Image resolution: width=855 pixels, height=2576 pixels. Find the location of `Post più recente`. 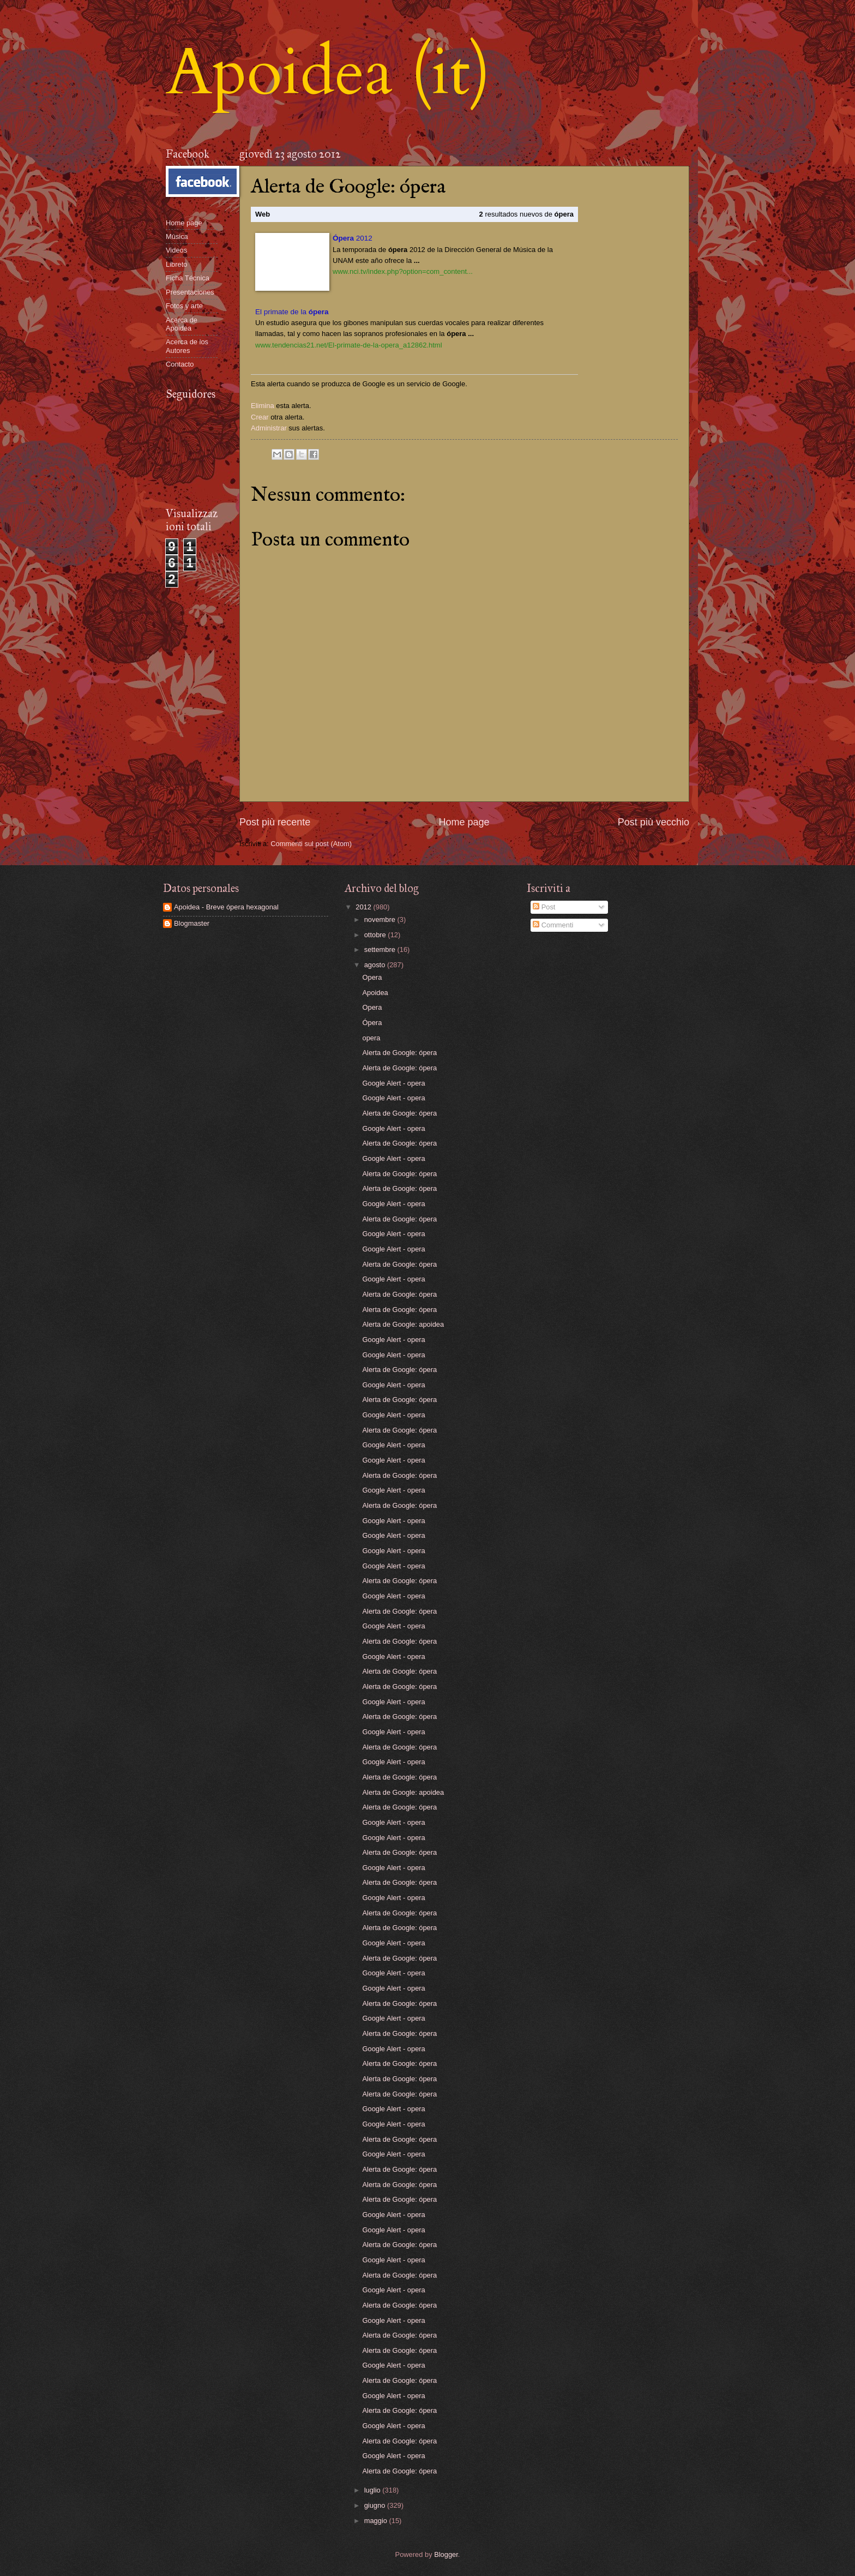

Post più recente is located at coordinates (274, 822).